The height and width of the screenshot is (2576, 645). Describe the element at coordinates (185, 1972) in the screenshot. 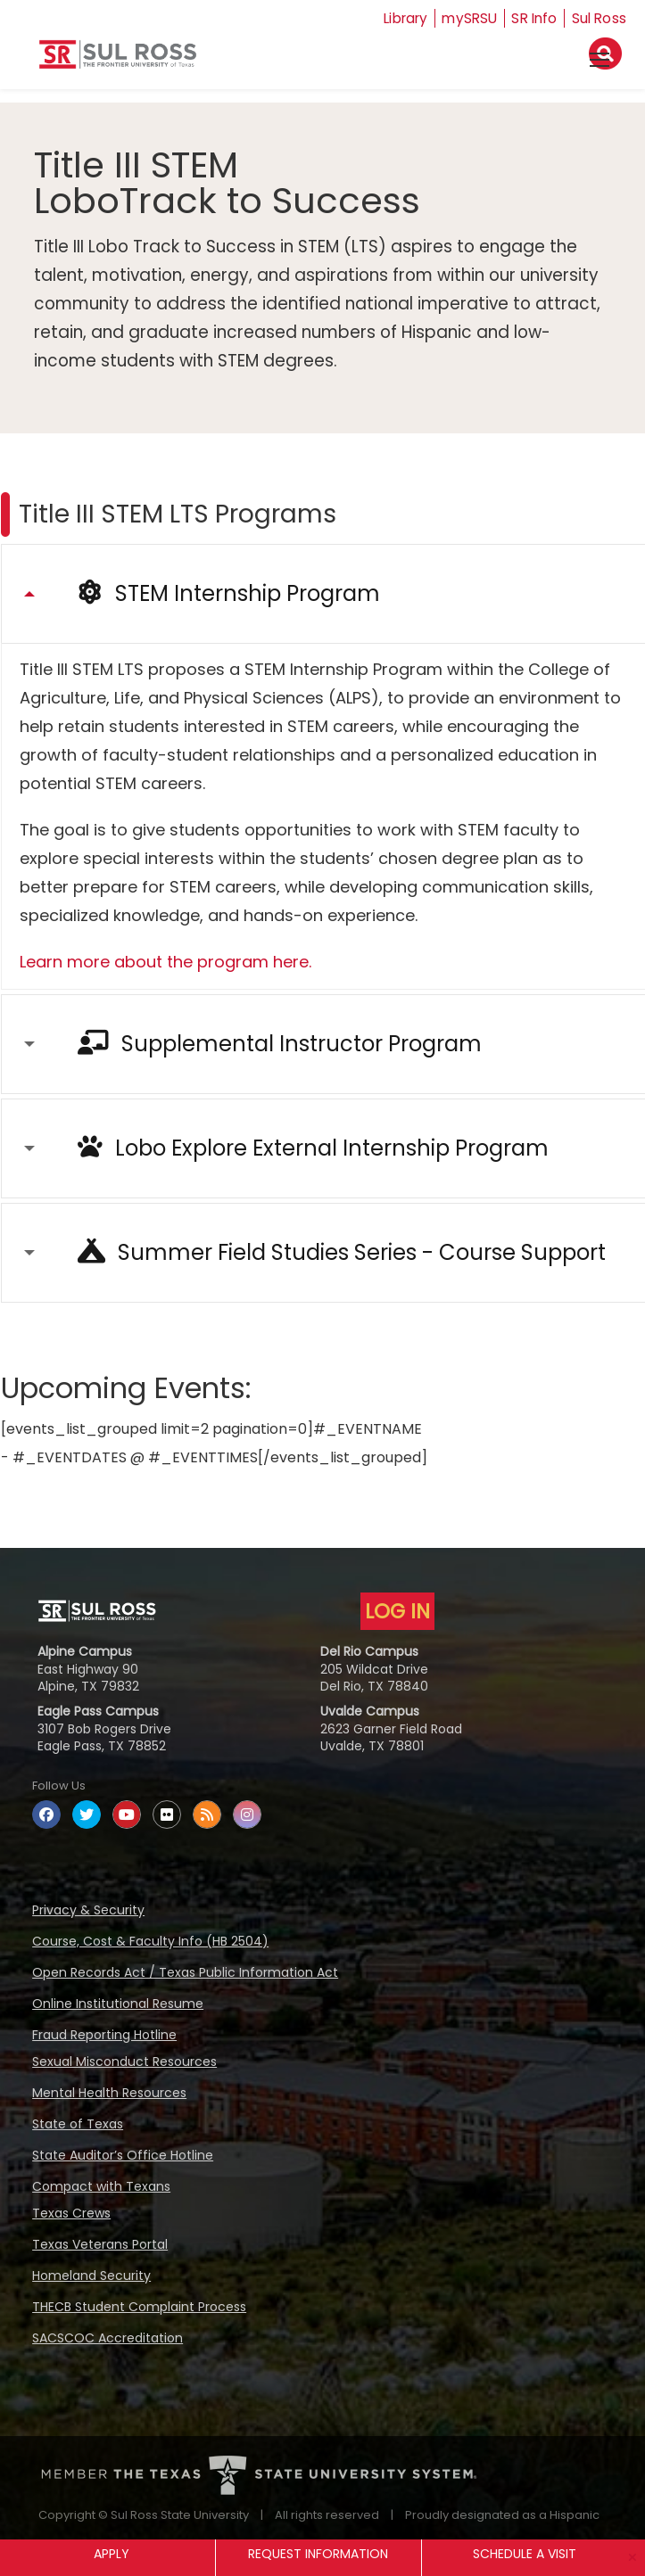

I see `Open Records Act / Texas Public Information Act` at that location.